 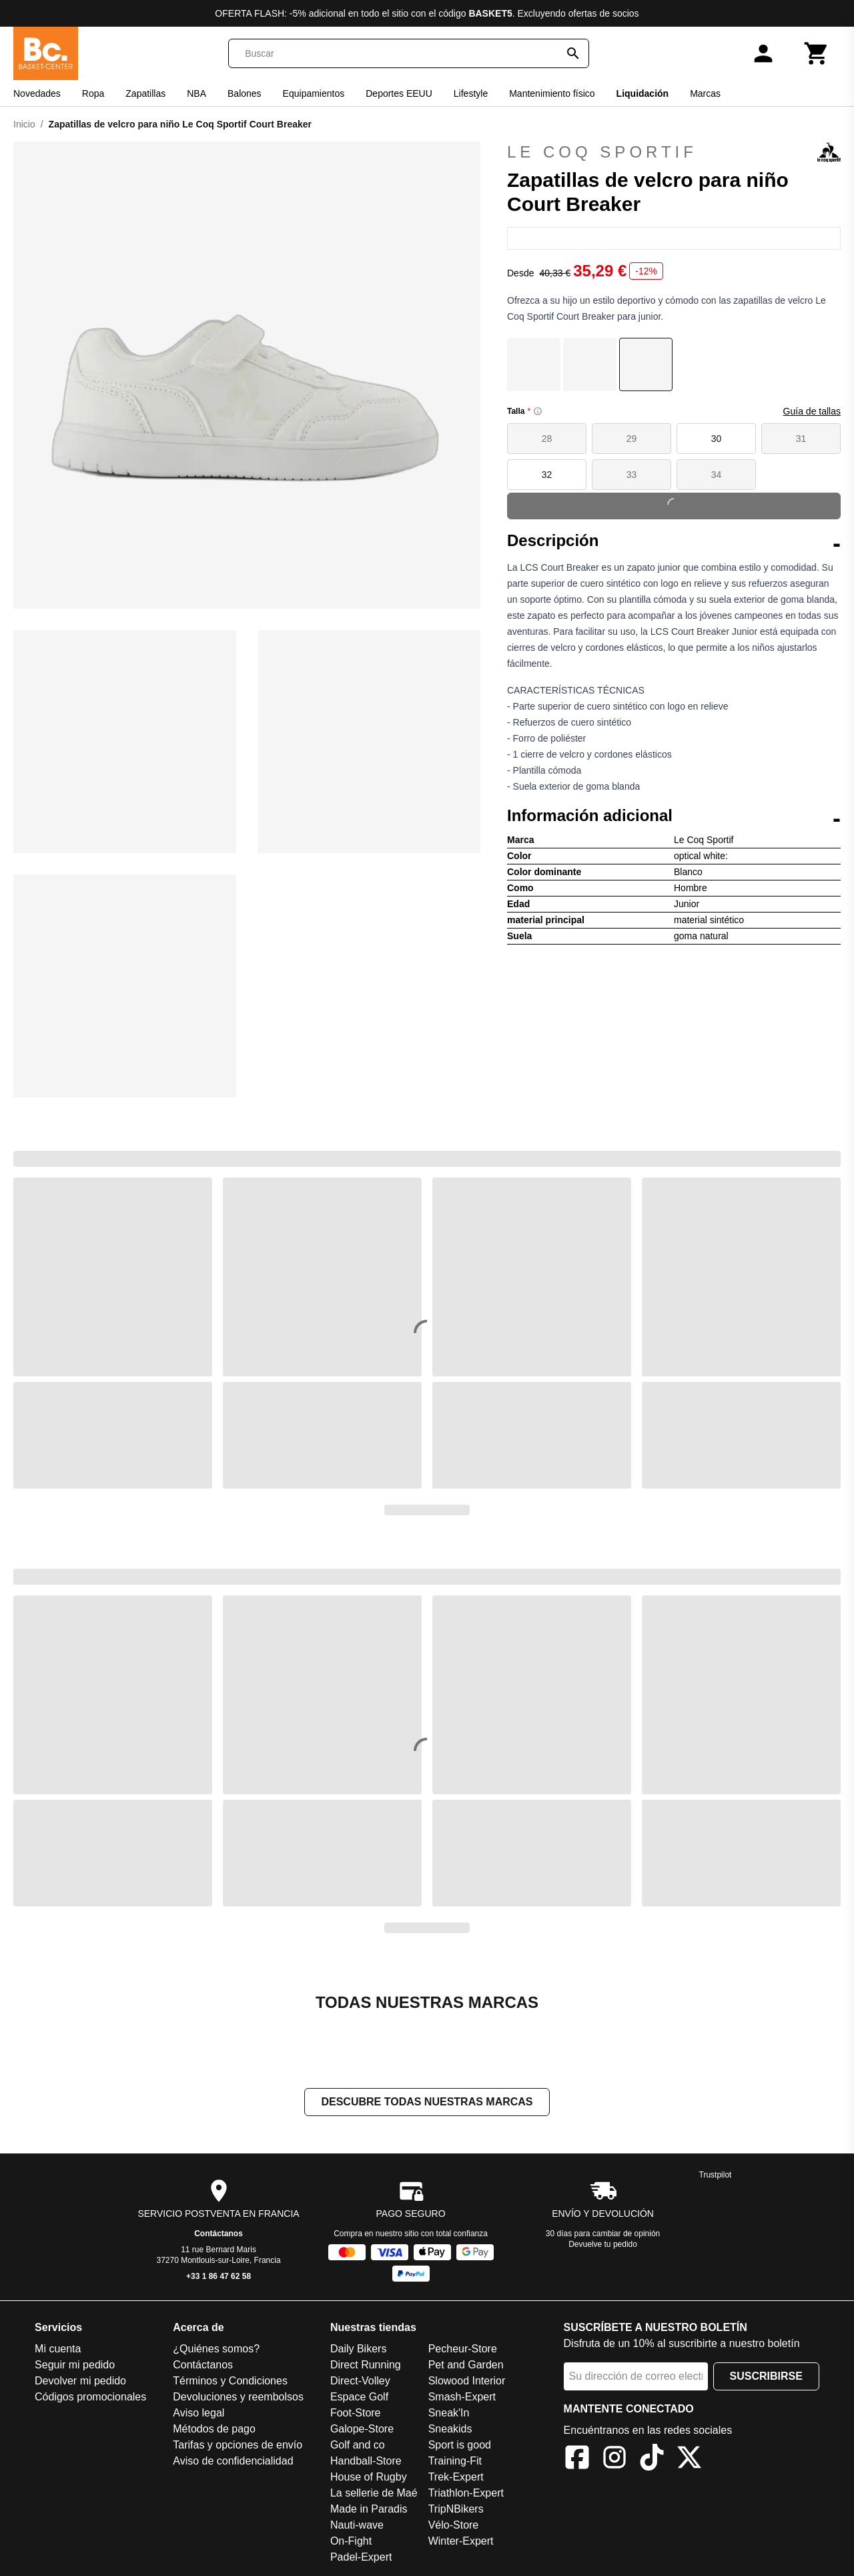 What do you see at coordinates (453, 2526) in the screenshot?
I see `Vélo-Store` at bounding box center [453, 2526].